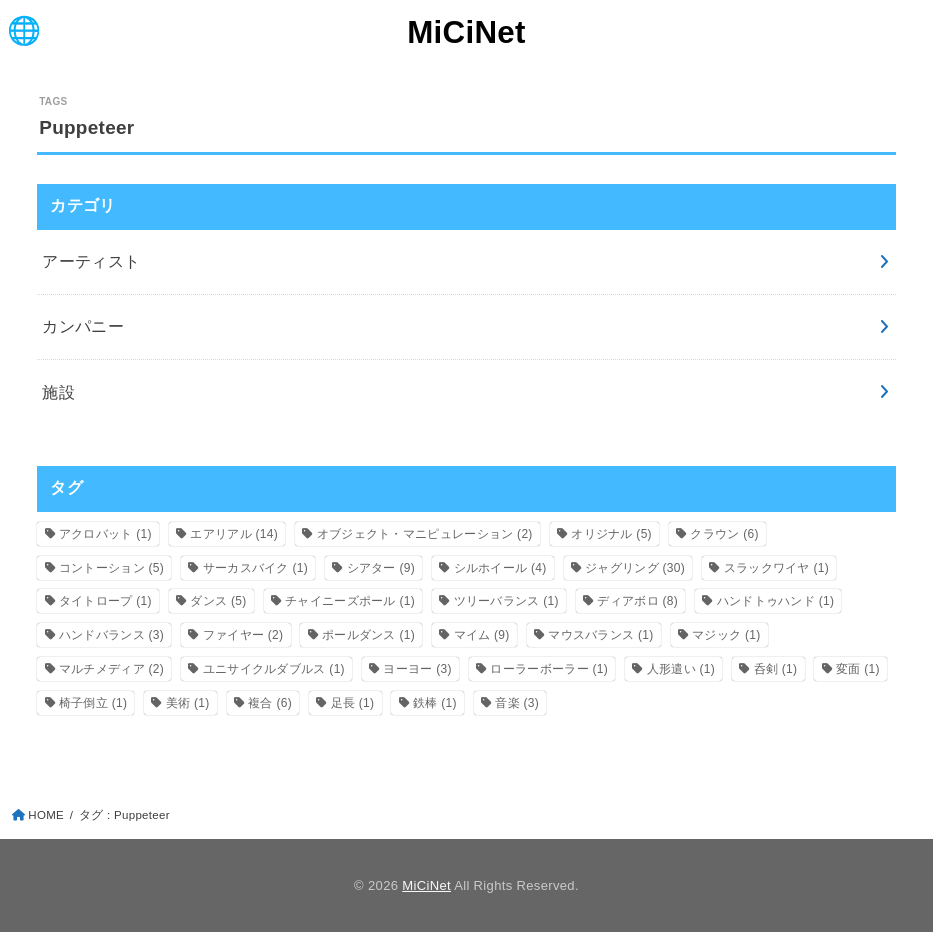 Image resolution: width=933 pixels, height=932 pixels. I want to click on サーカスバイク [サーカスバイク (1個の項目)], so click(255, 568).